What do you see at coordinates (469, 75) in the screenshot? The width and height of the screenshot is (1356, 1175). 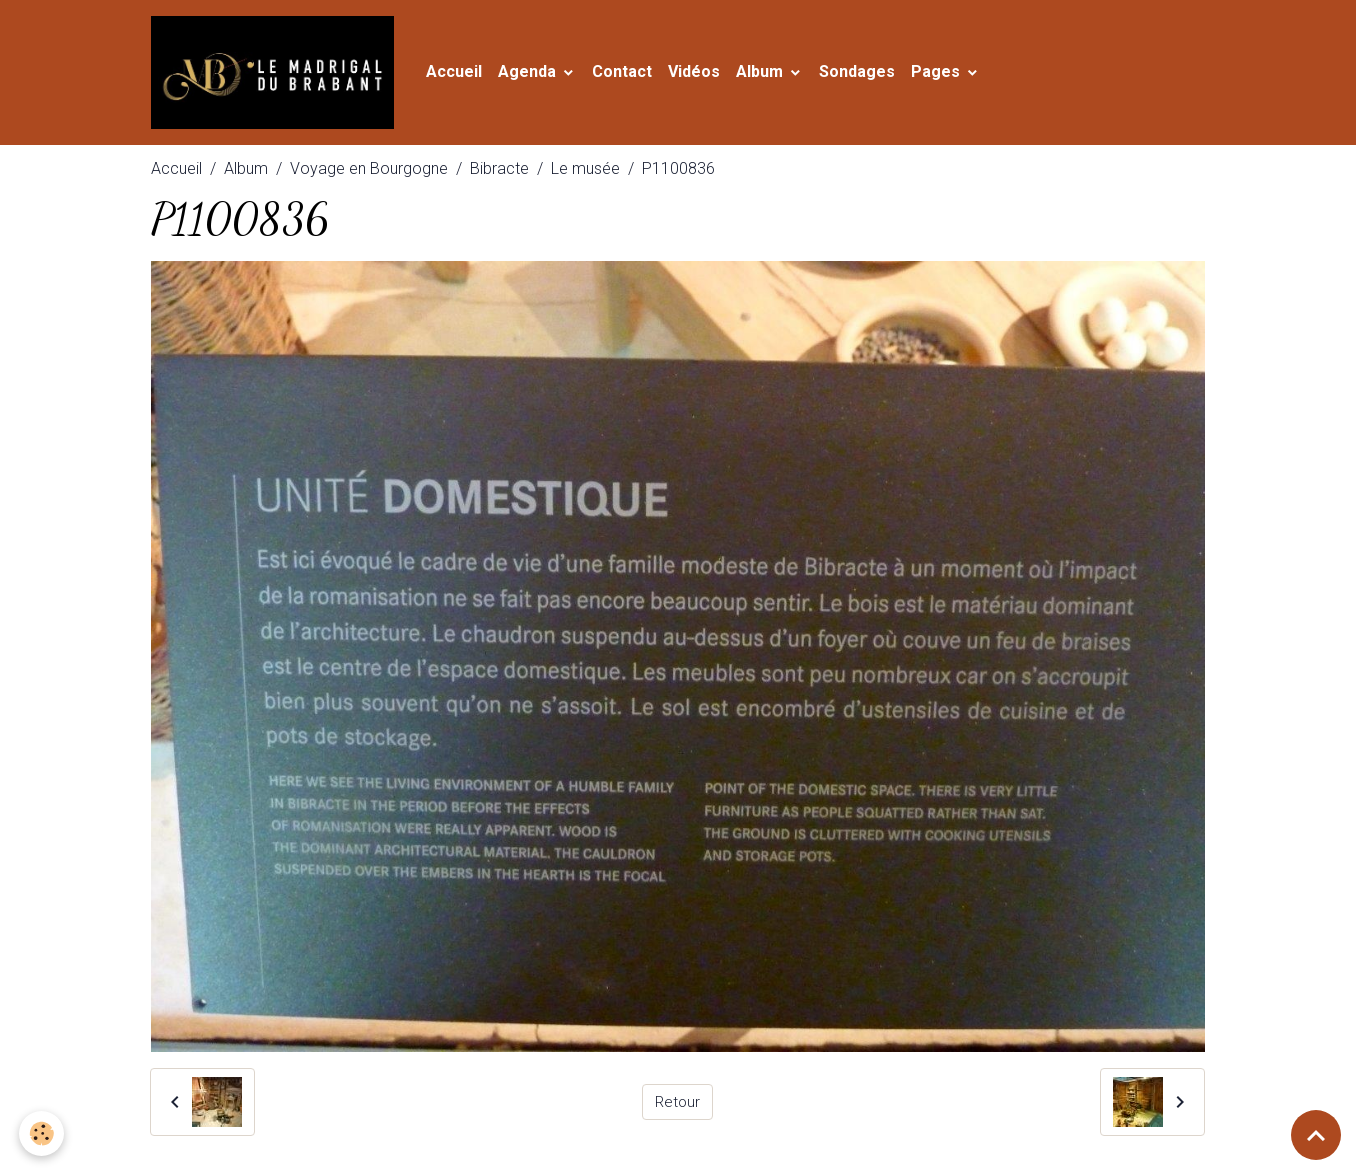 I see `Accueil` at bounding box center [469, 75].